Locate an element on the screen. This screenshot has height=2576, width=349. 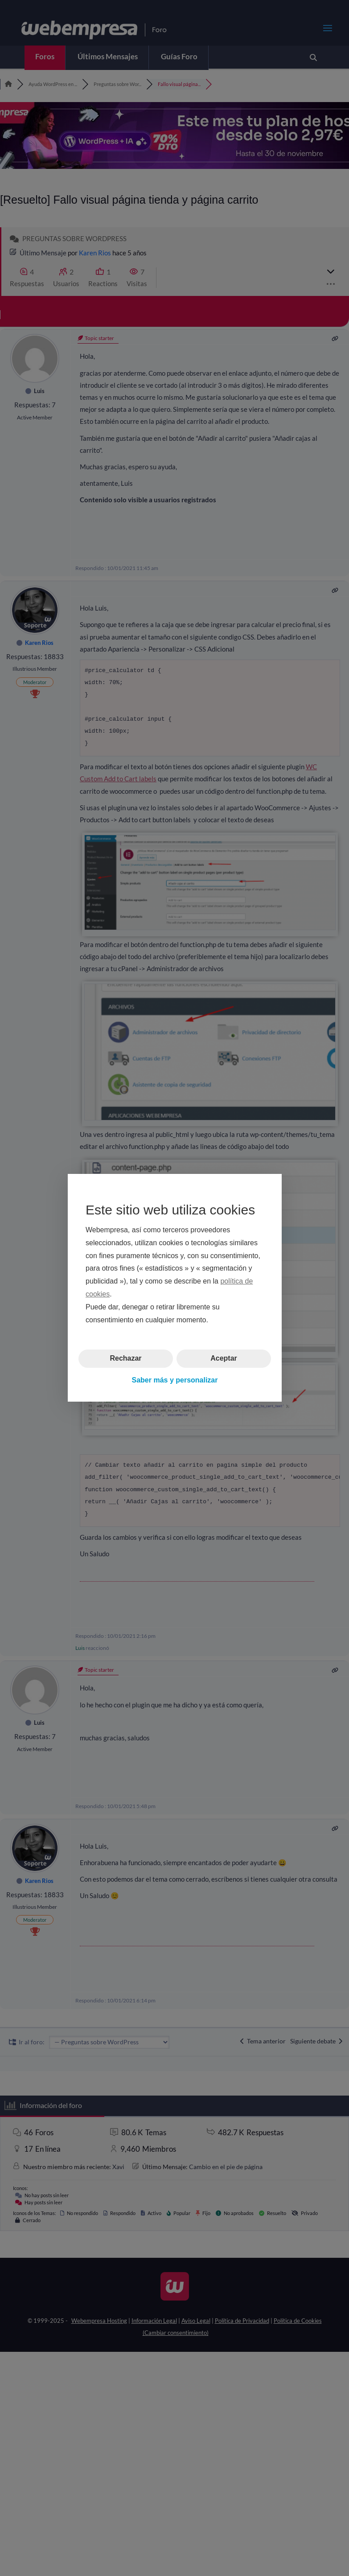
Rechazar [button] is located at coordinates (125, 1358).